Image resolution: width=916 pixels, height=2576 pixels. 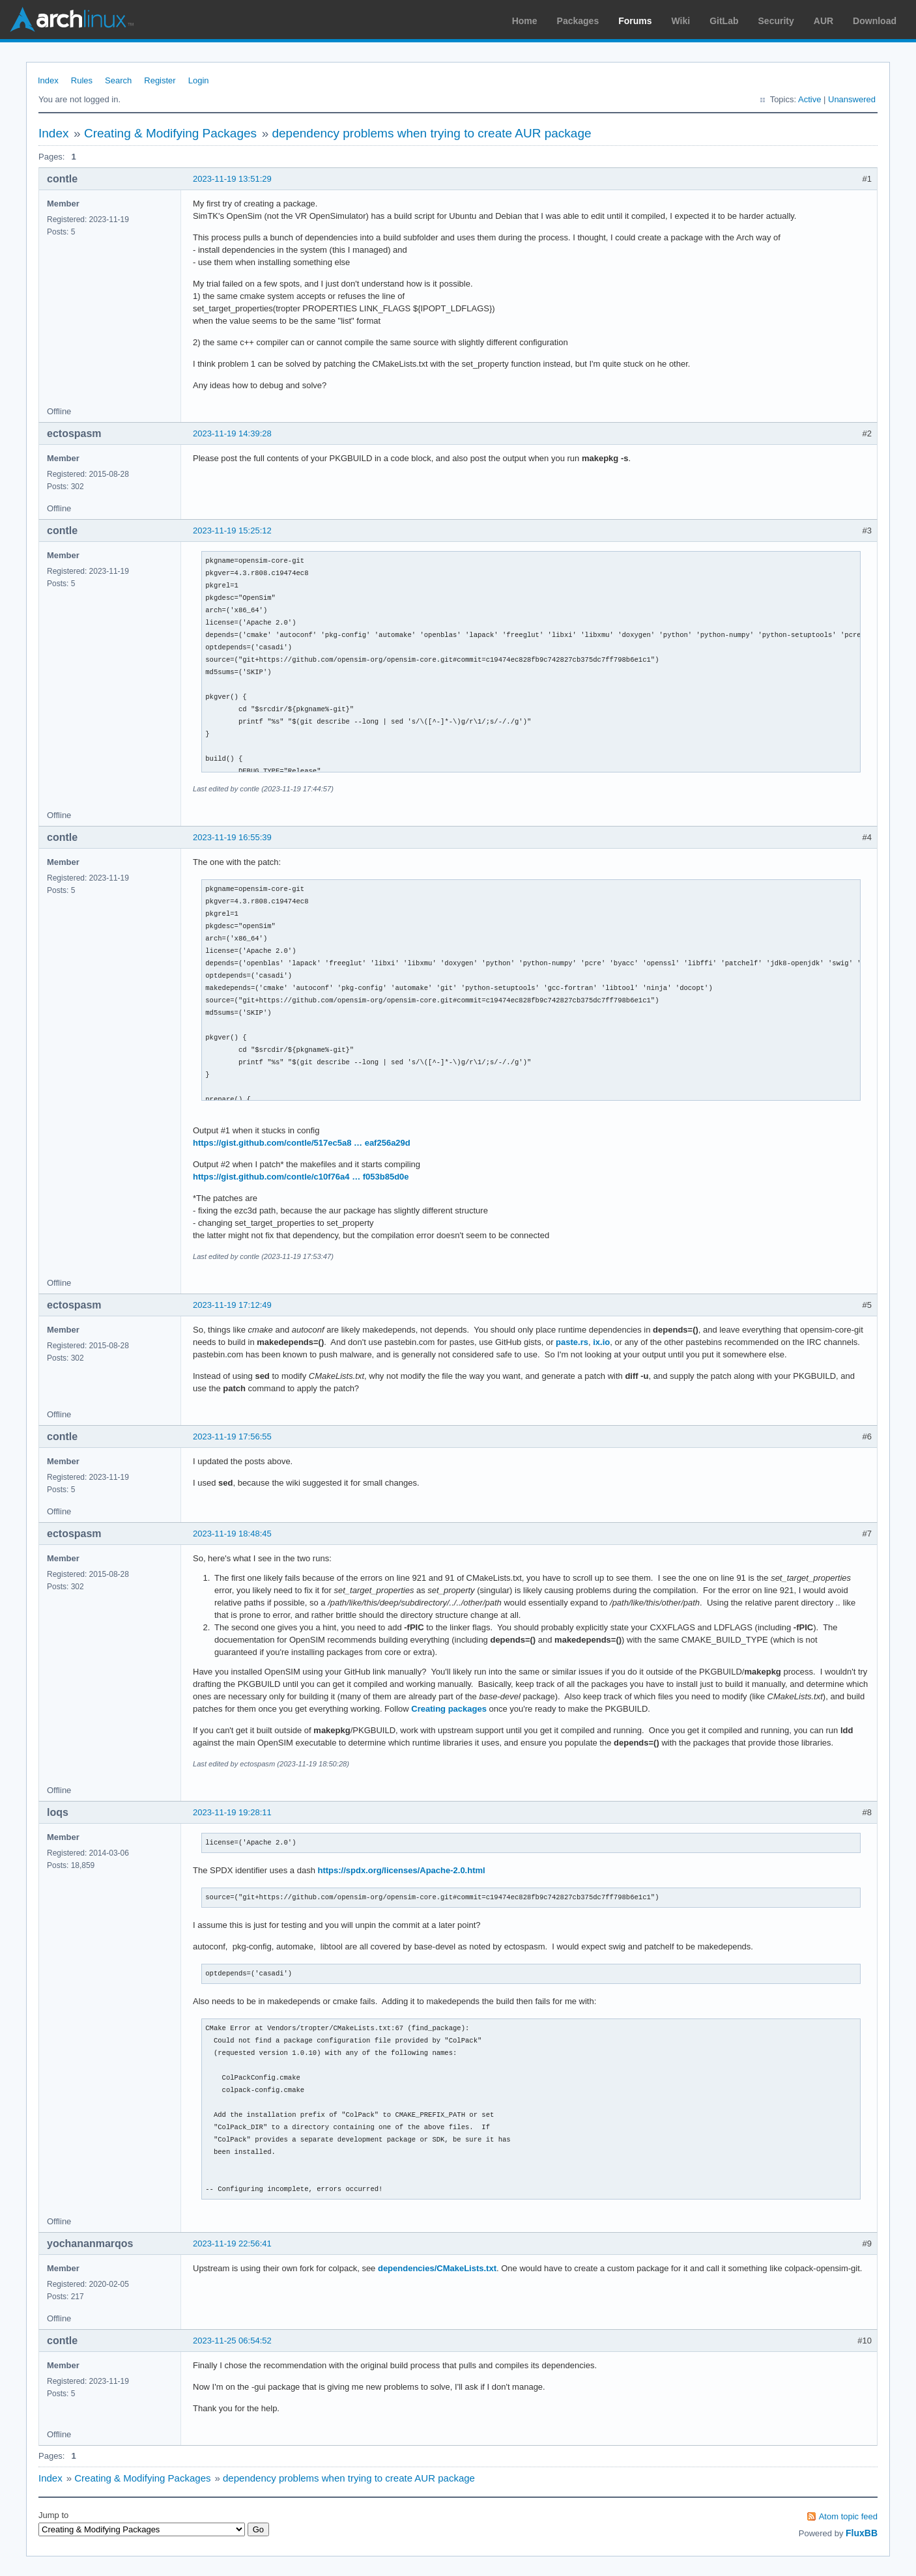 What do you see at coordinates (232, 2243) in the screenshot?
I see `2023-11-19 22:56:41` at bounding box center [232, 2243].